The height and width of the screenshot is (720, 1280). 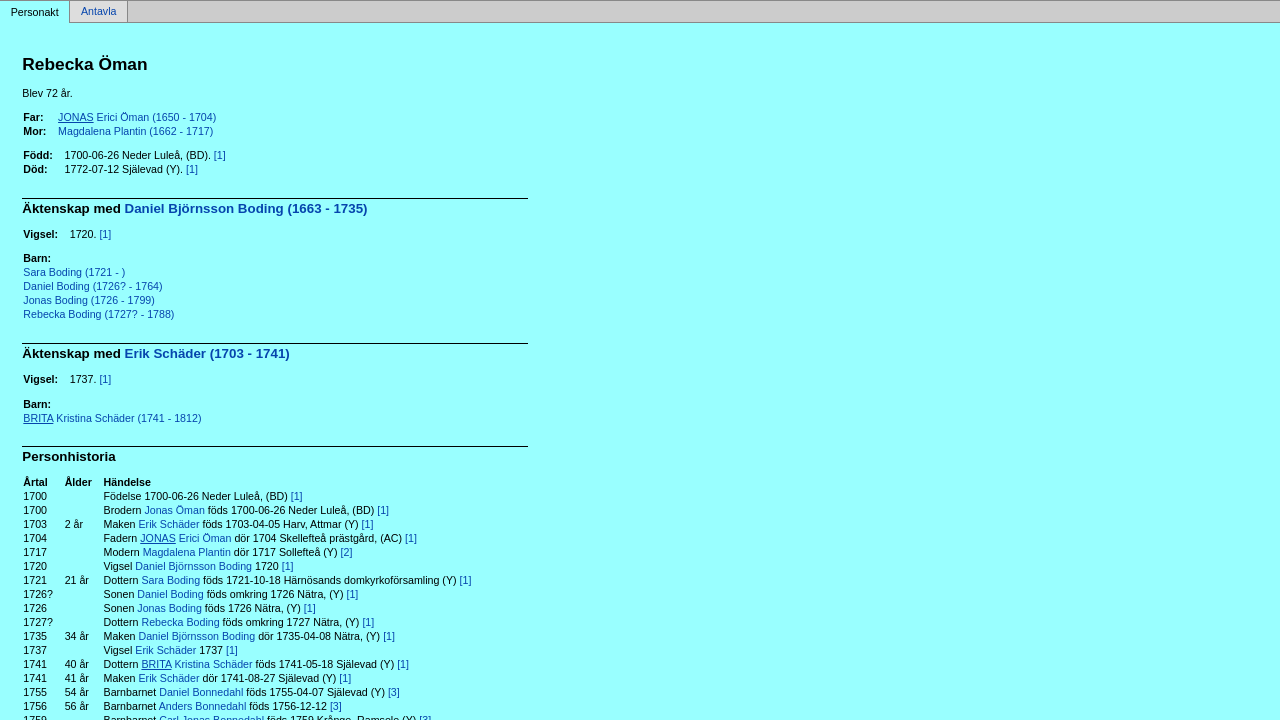 What do you see at coordinates (92, 286) in the screenshot?
I see `Daniel Boding (1726? - 1764)` at bounding box center [92, 286].